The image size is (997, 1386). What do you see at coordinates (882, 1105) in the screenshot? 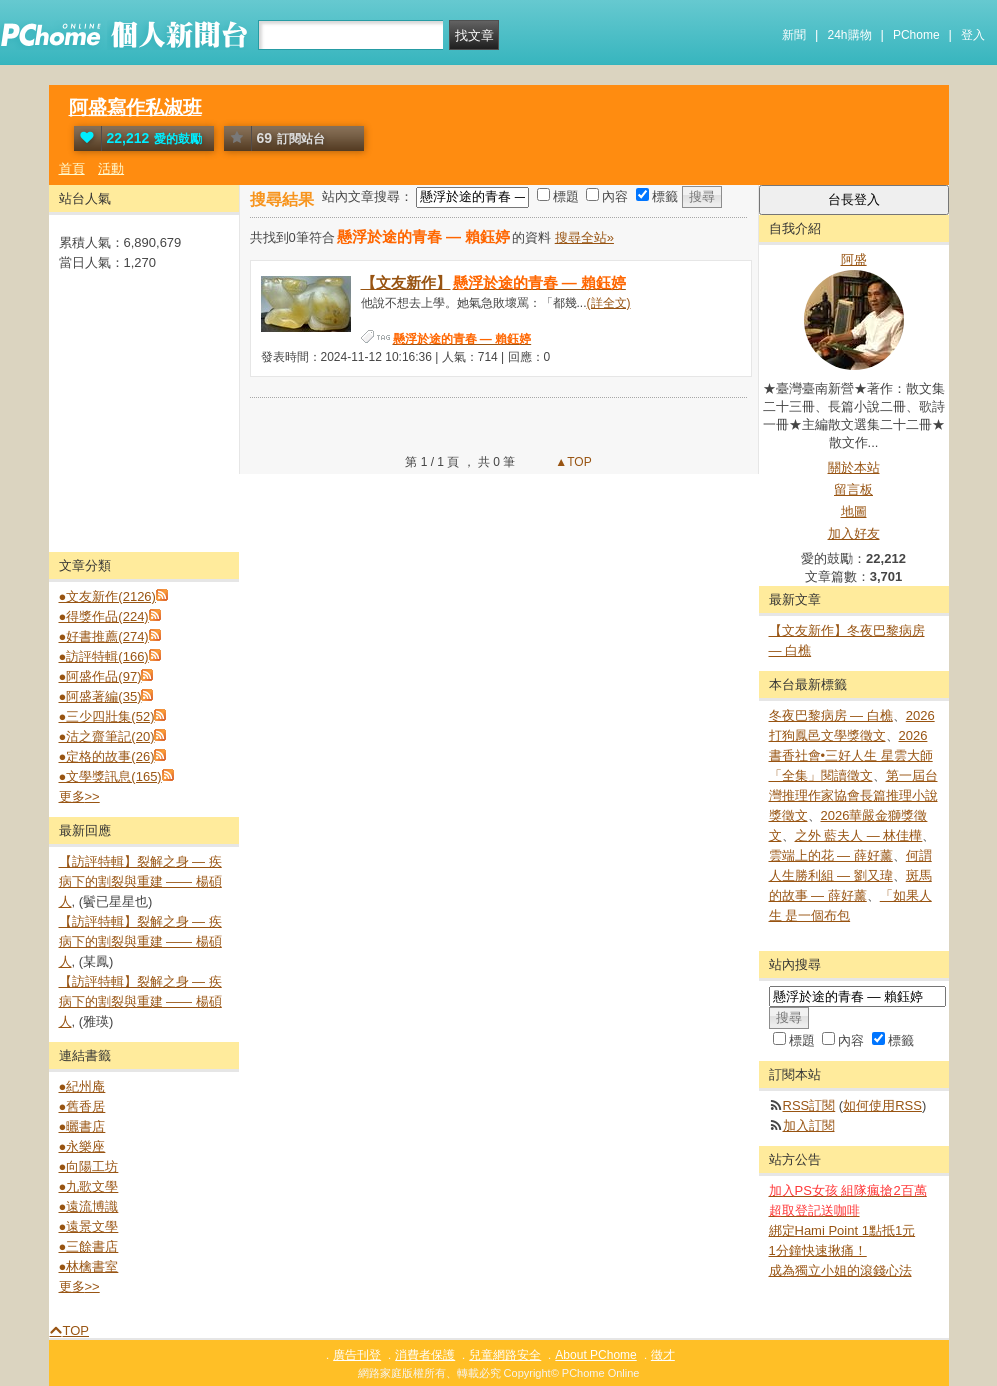
I see `如何使用RSS` at bounding box center [882, 1105].